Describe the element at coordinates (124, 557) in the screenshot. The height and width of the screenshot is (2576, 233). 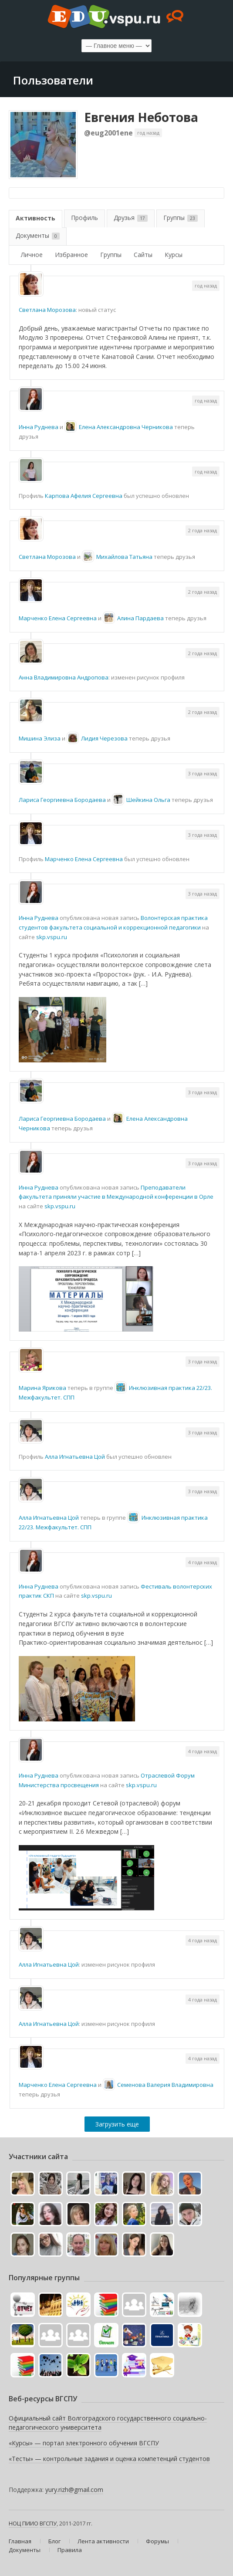
I see `Михайлова Татьяна` at that location.